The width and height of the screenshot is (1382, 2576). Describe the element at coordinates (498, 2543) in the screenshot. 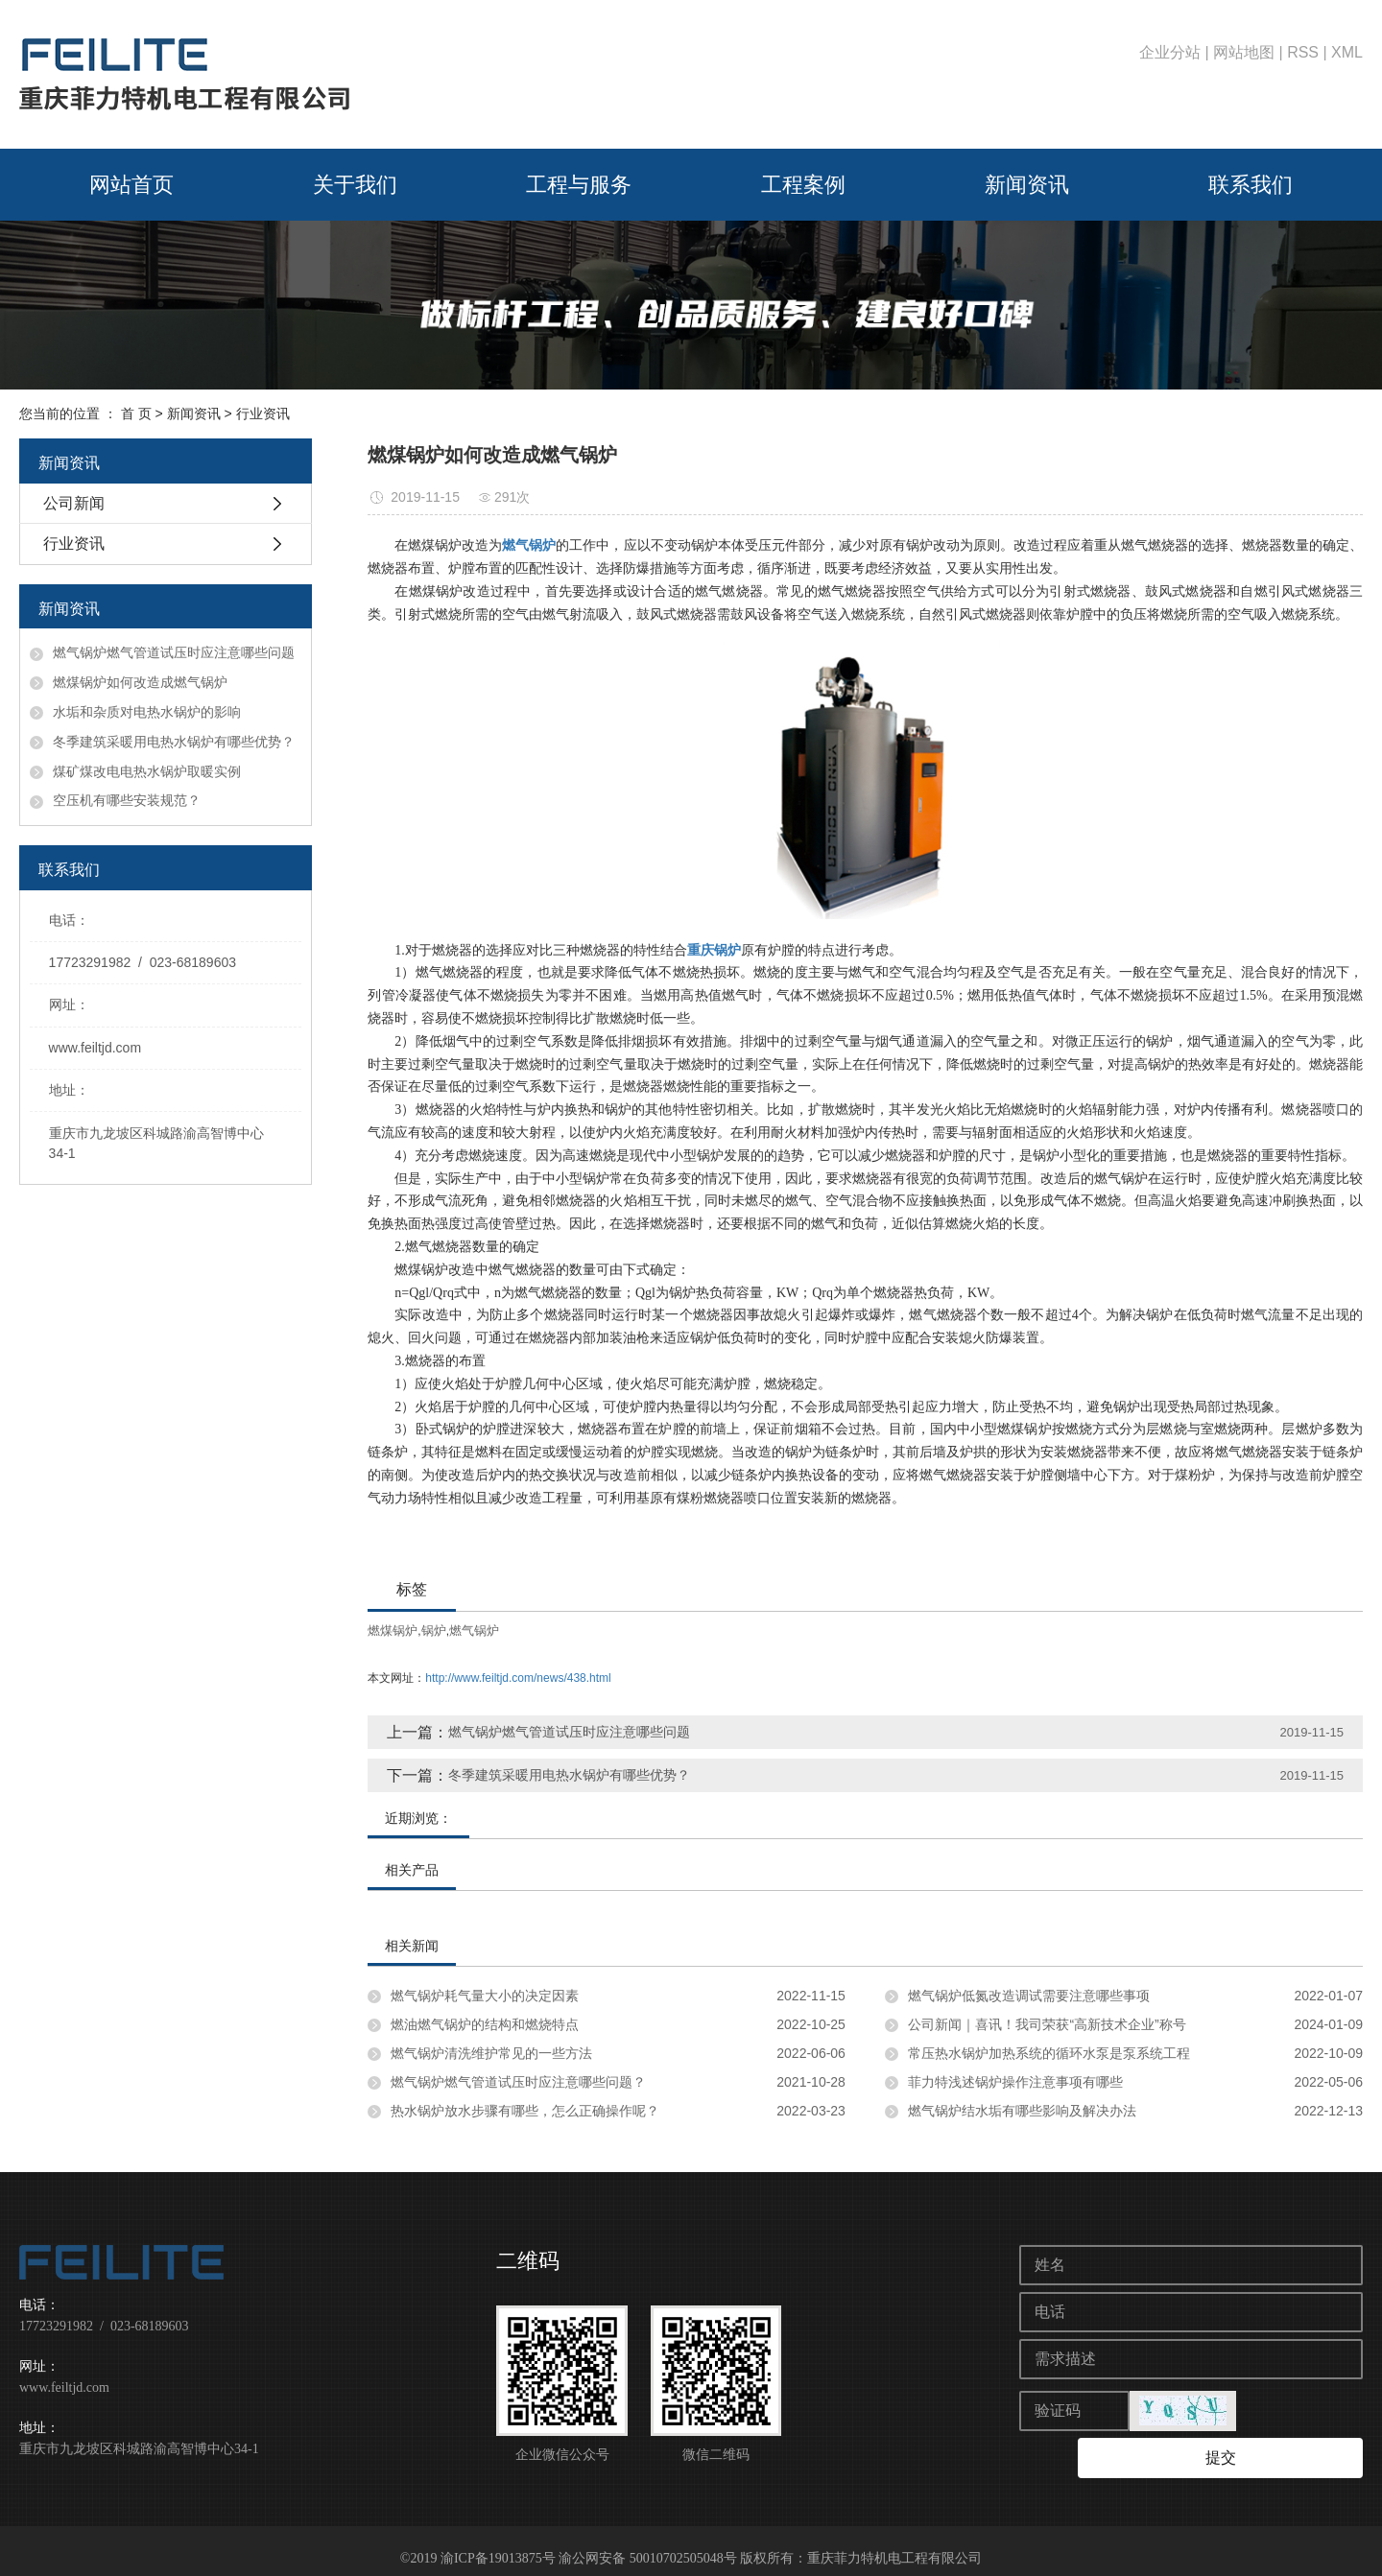

I see `渝ICP备19013875号` at that location.